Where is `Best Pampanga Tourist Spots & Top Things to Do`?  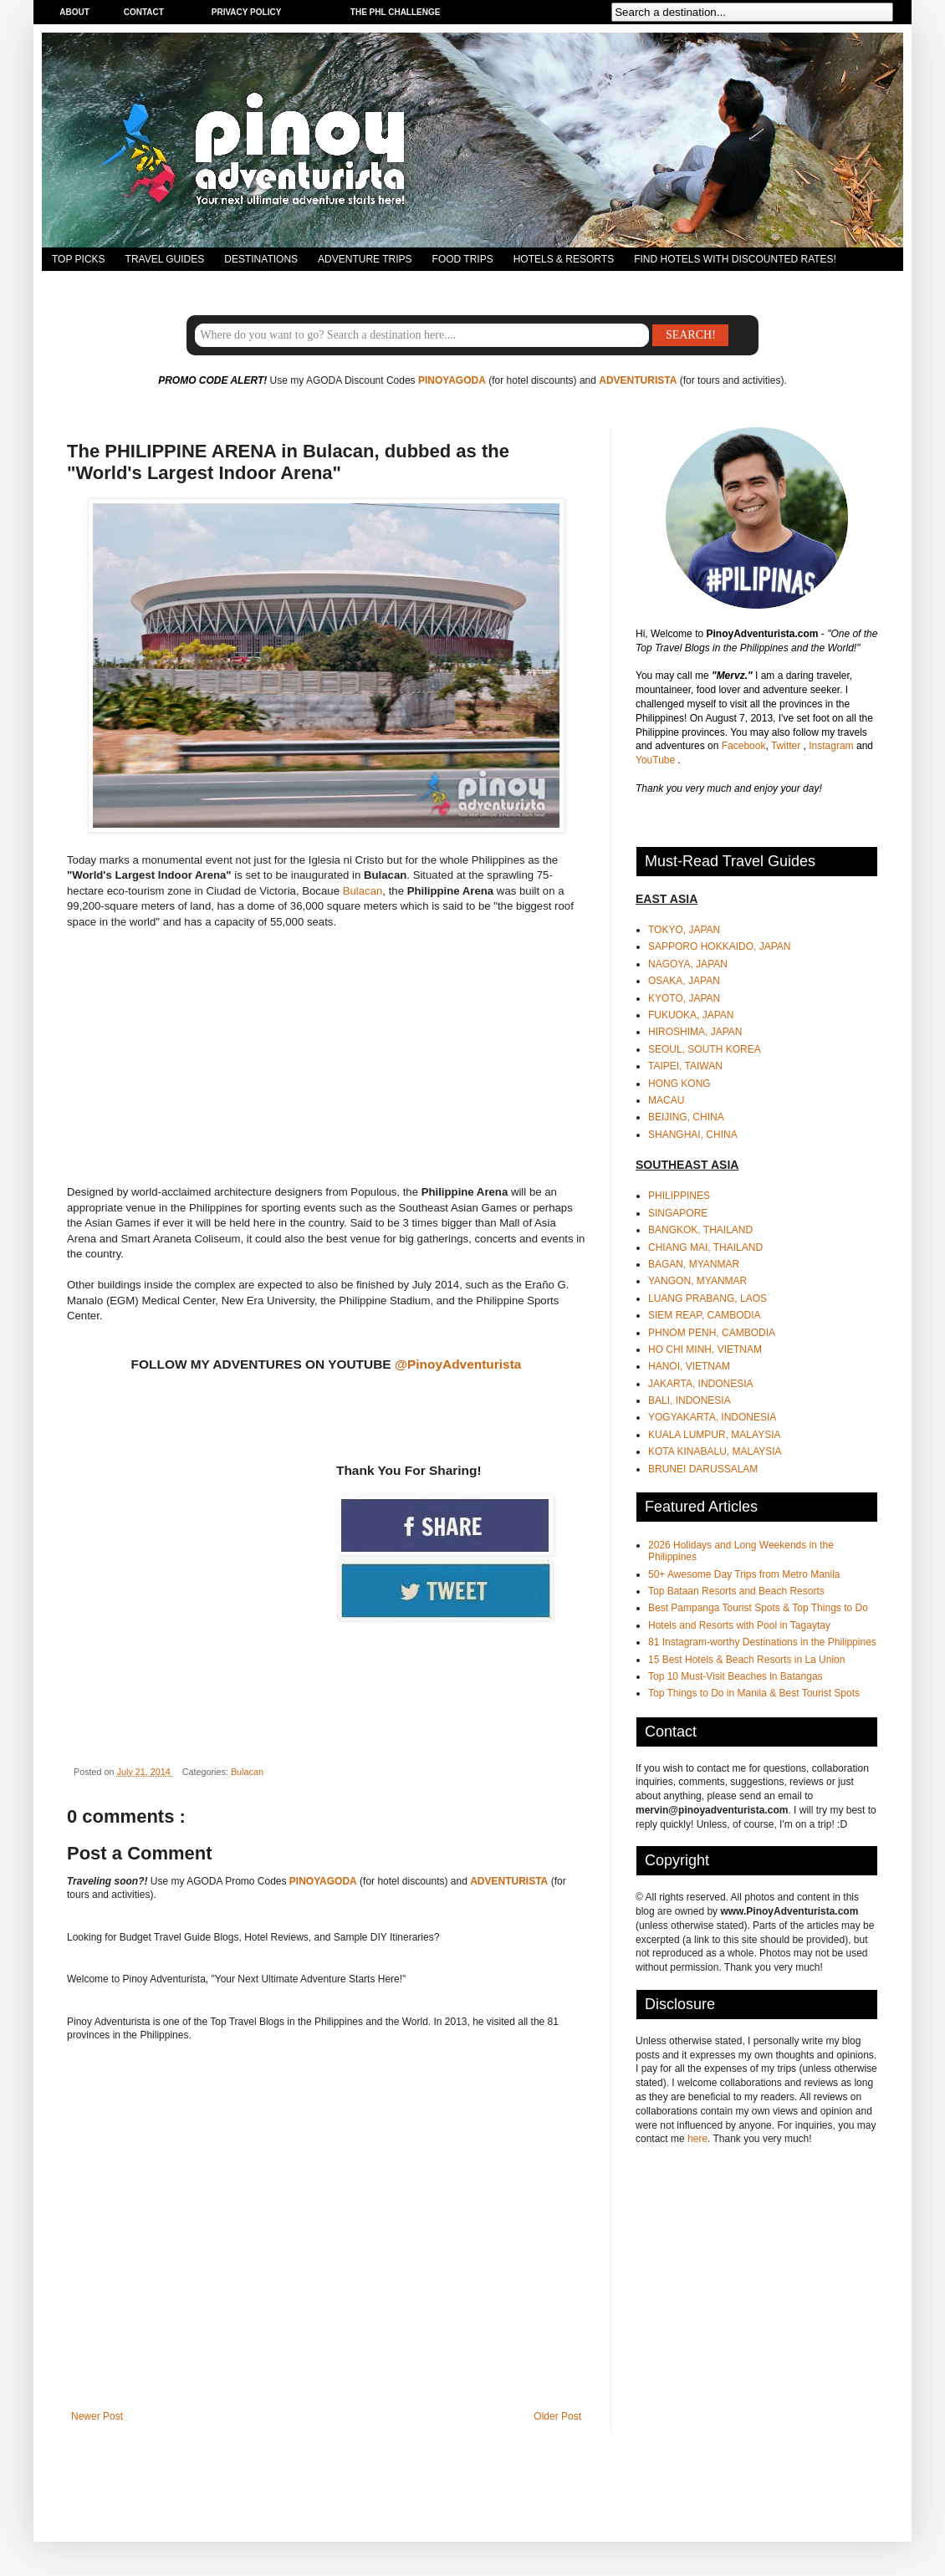
Best Pampanga Tourist Spots & Top Things to Do is located at coordinates (758, 1608).